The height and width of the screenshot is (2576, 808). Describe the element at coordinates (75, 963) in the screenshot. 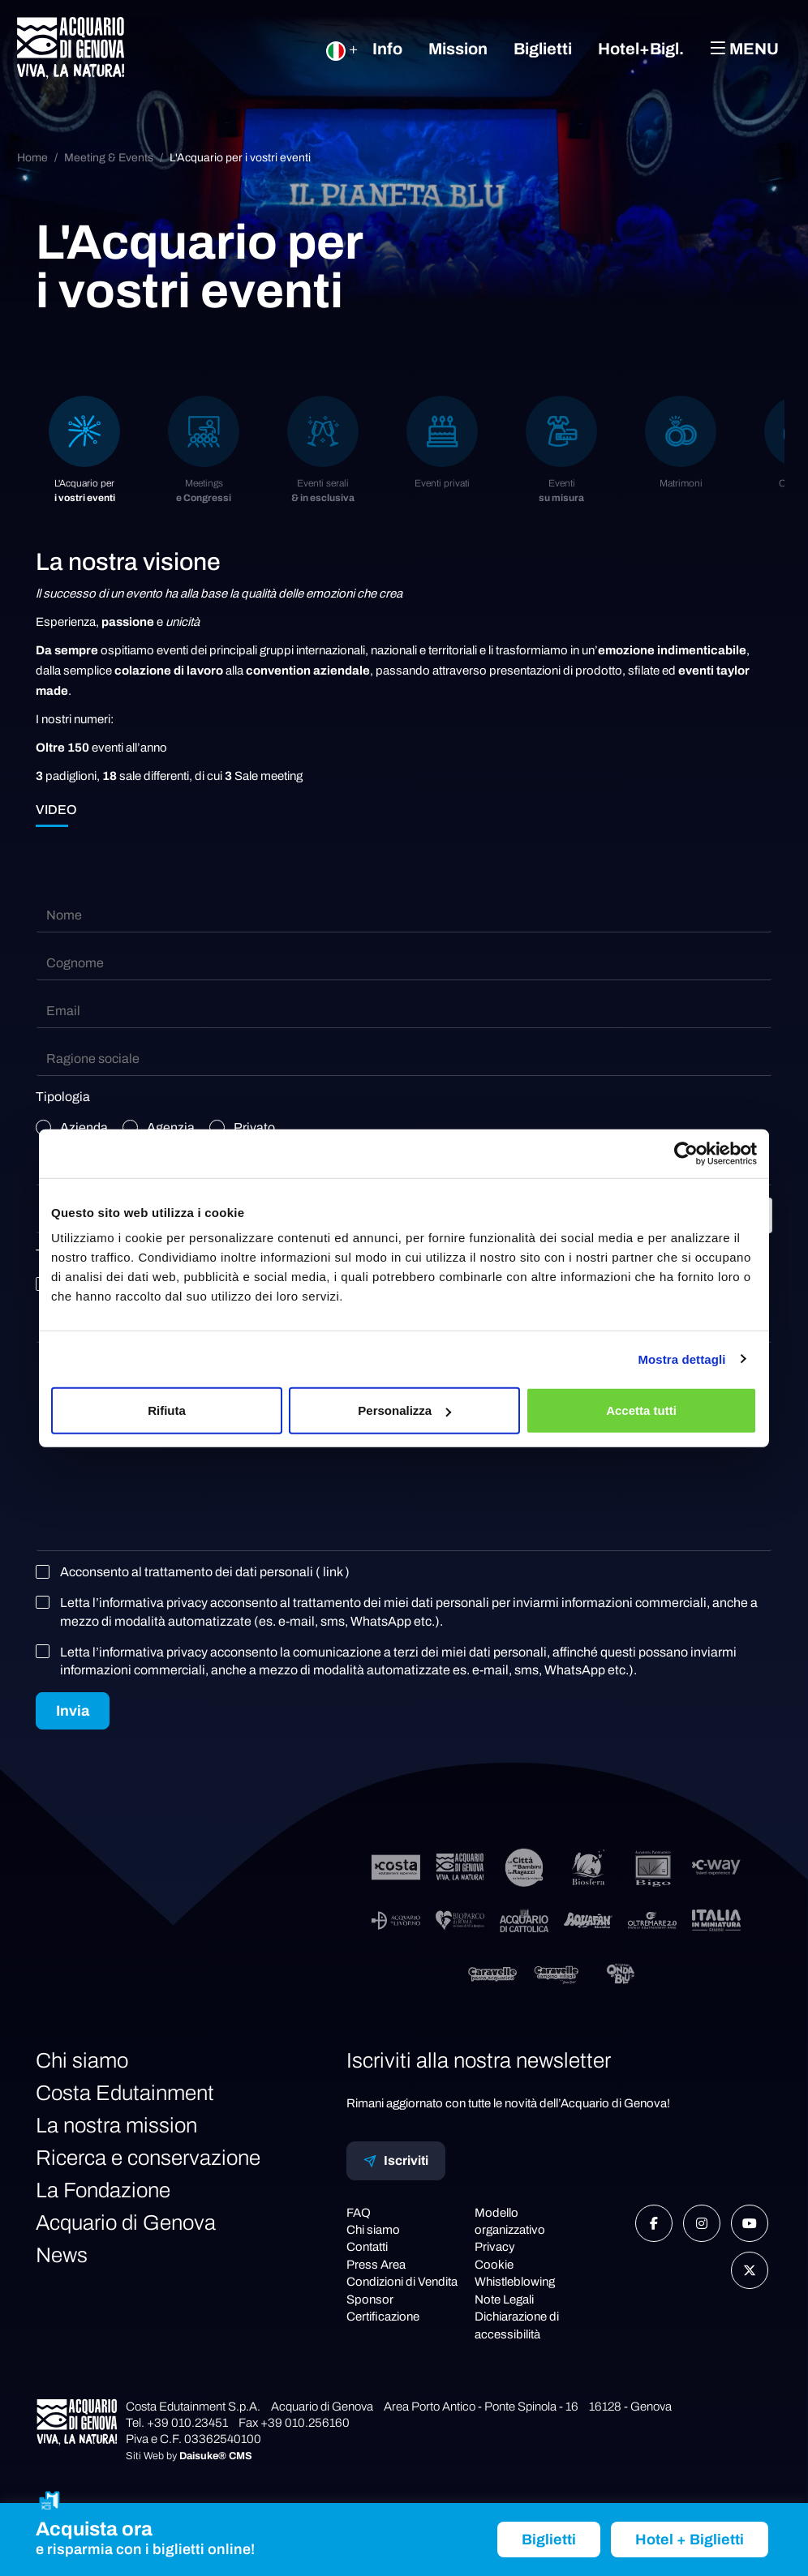

I see `Cognome` at that location.